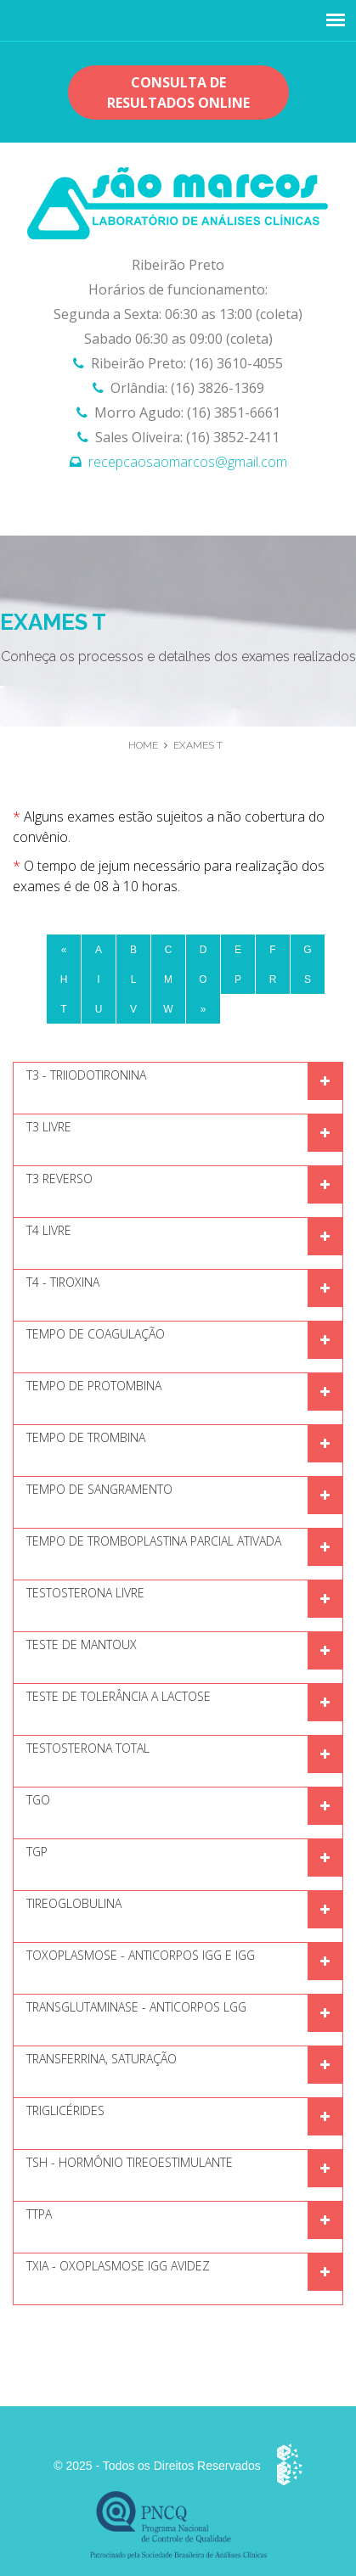 The height and width of the screenshot is (2576, 356). I want to click on TSH - Hormônio Tireoestimulante, so click(129, 2162).